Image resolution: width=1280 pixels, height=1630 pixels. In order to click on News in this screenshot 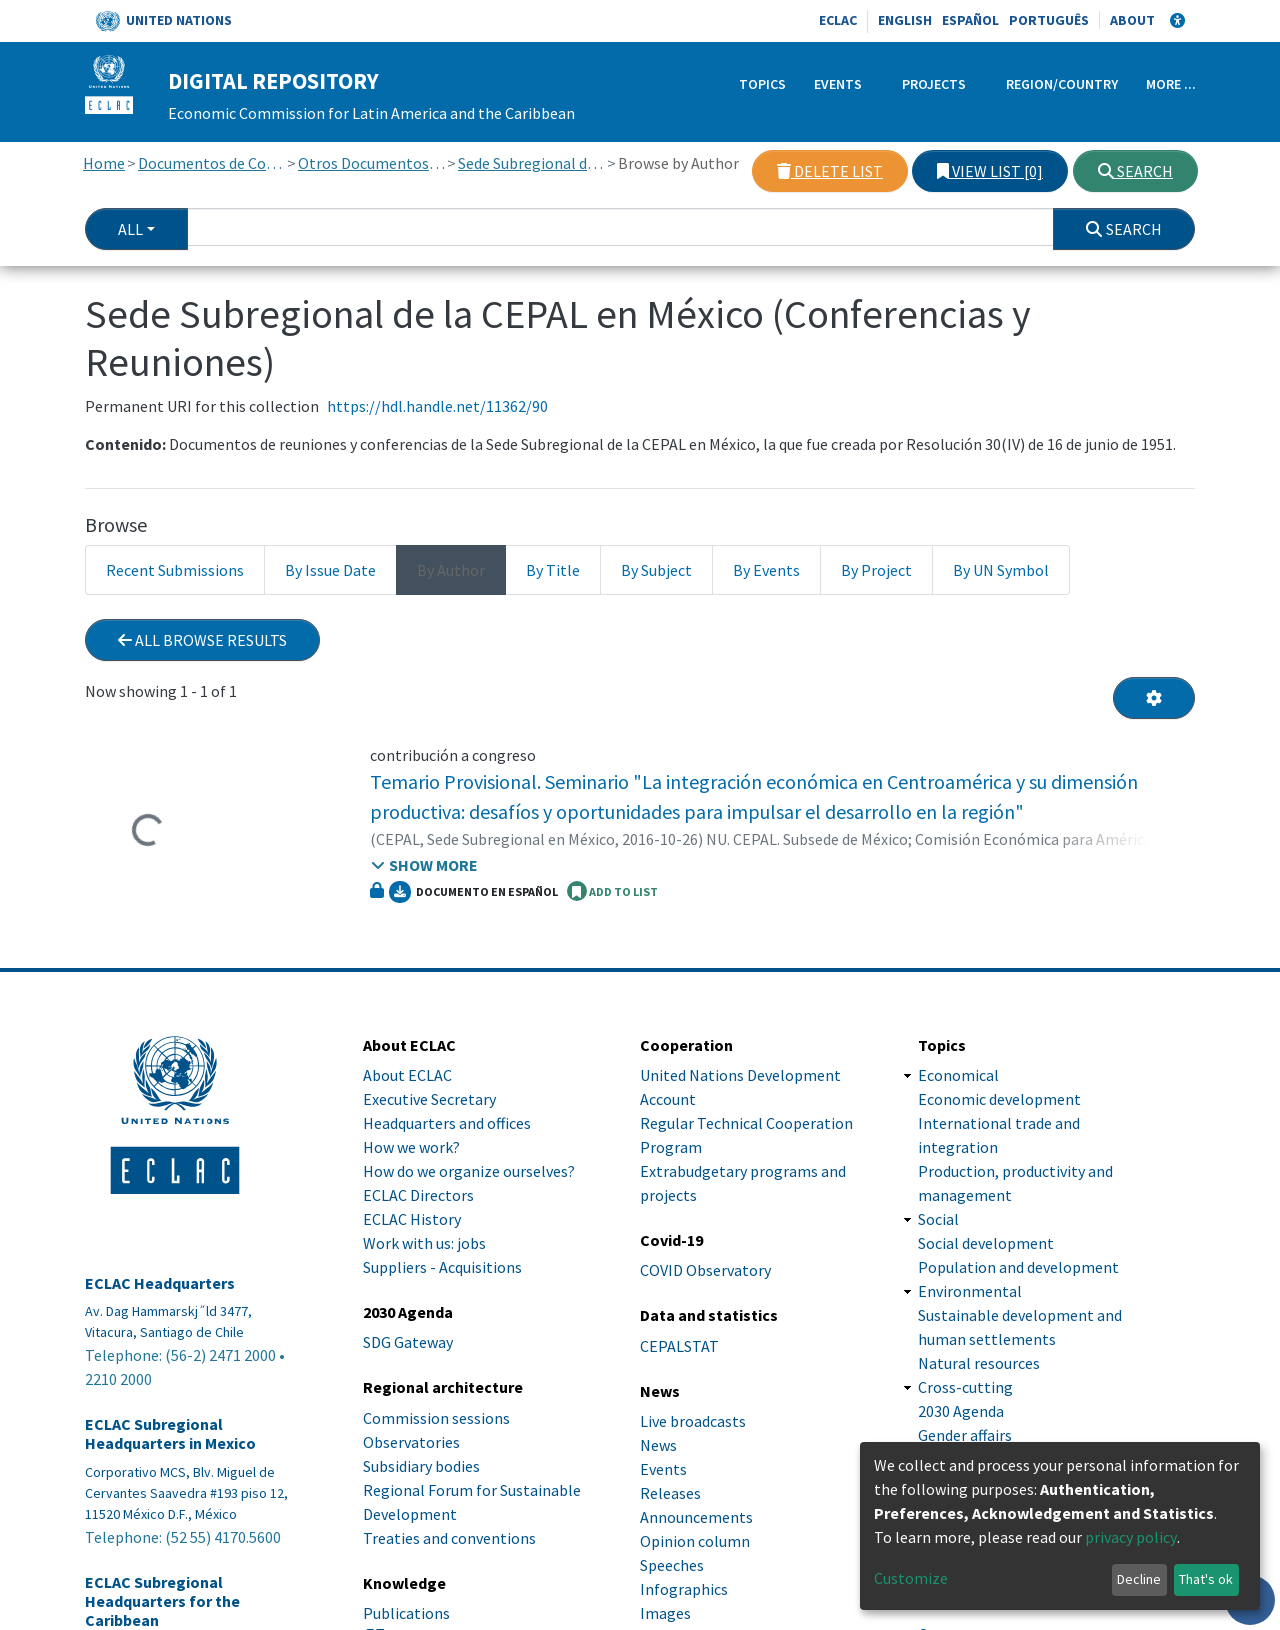, I will do `click(658, 1445)`.